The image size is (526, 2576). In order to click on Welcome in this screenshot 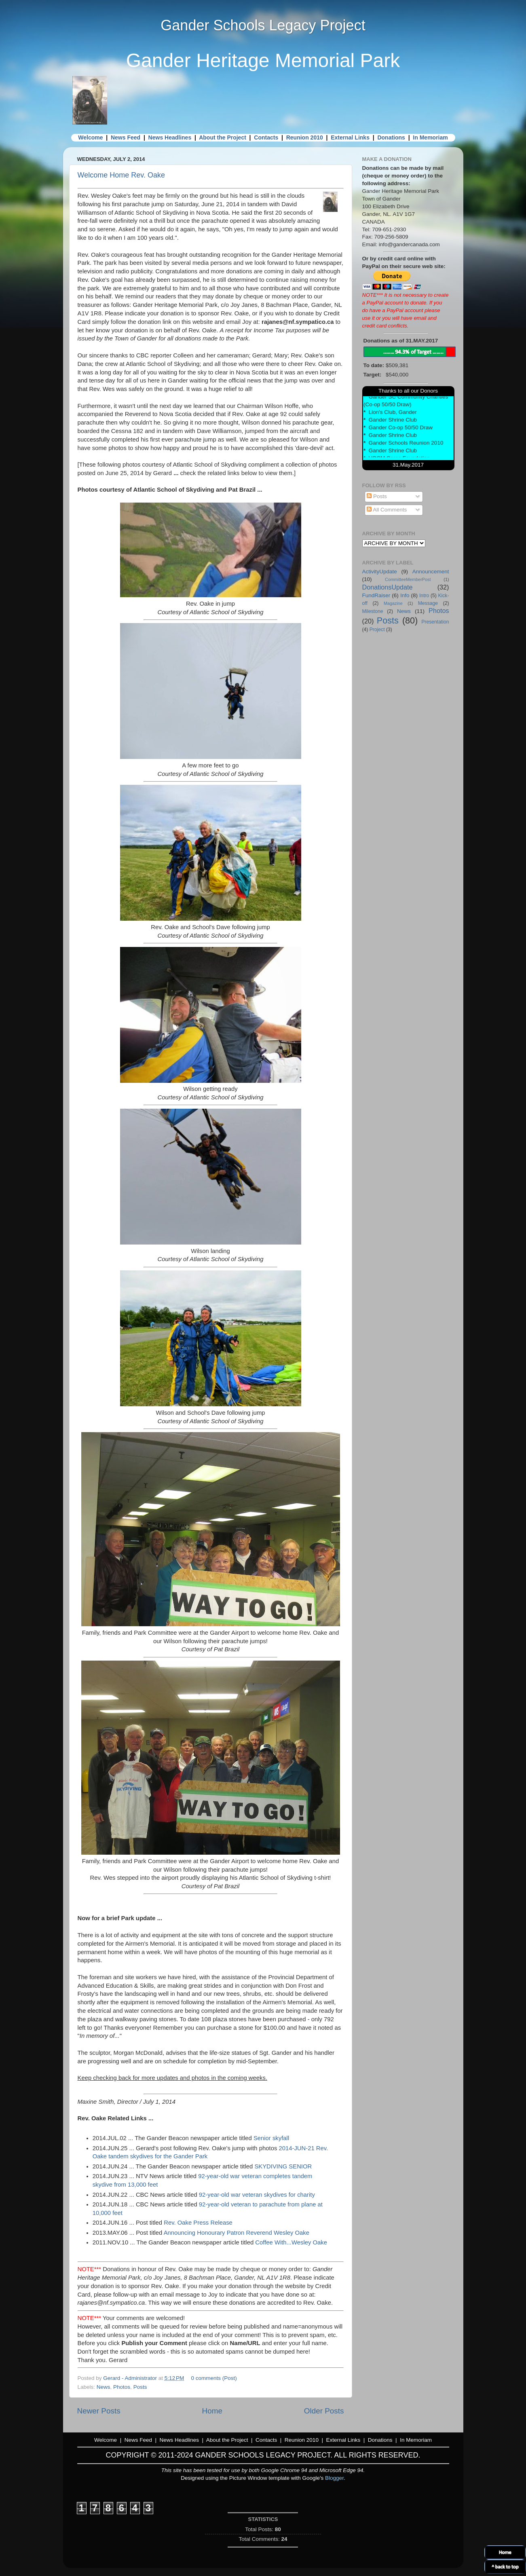, I will do `click(90, 137)`.